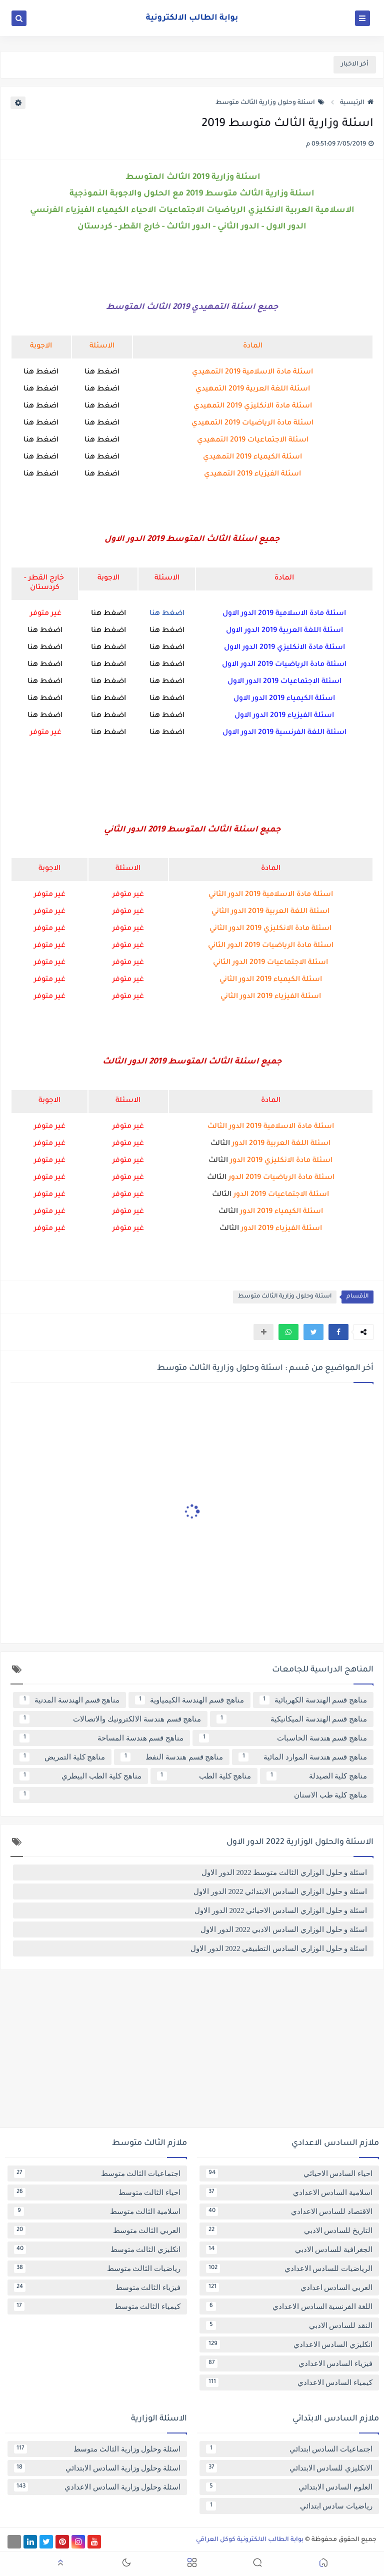  I want to click on رياضيات الثالث متوسط, so click(97, 2268).